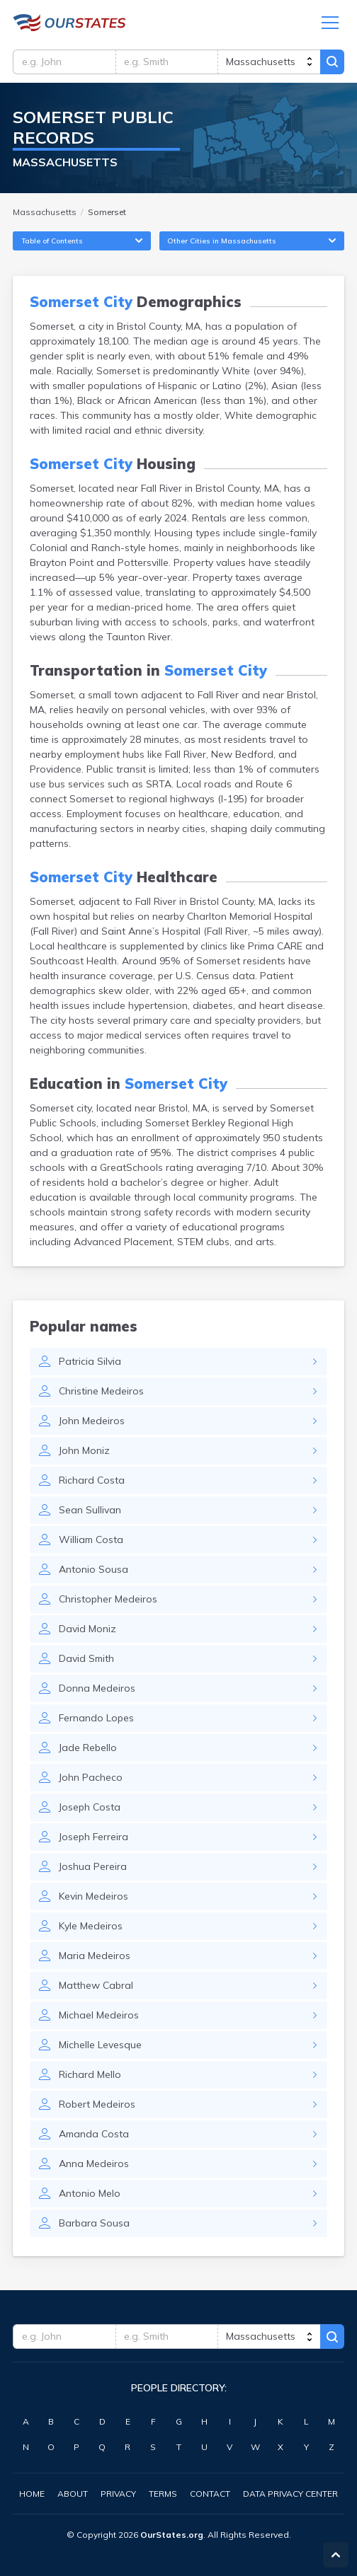  What do you see at coordinates (69, 22) in the screenshot?
I see `Massachusetts.OurStates.org` at bounding box center [69, 22].